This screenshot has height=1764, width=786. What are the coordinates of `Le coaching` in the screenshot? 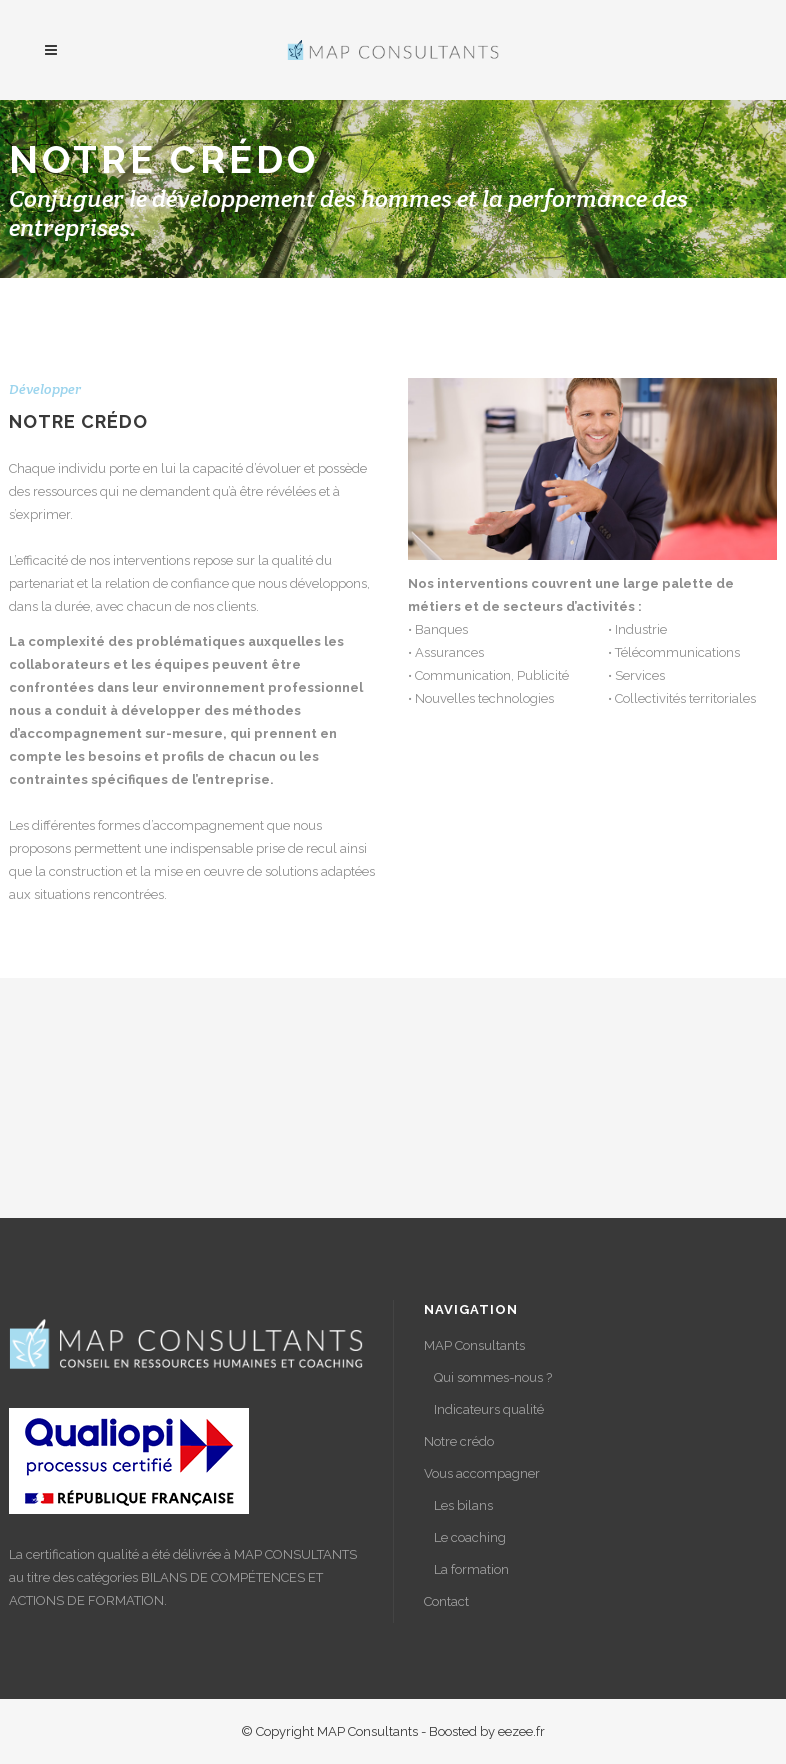 It's located at (470, 1537).